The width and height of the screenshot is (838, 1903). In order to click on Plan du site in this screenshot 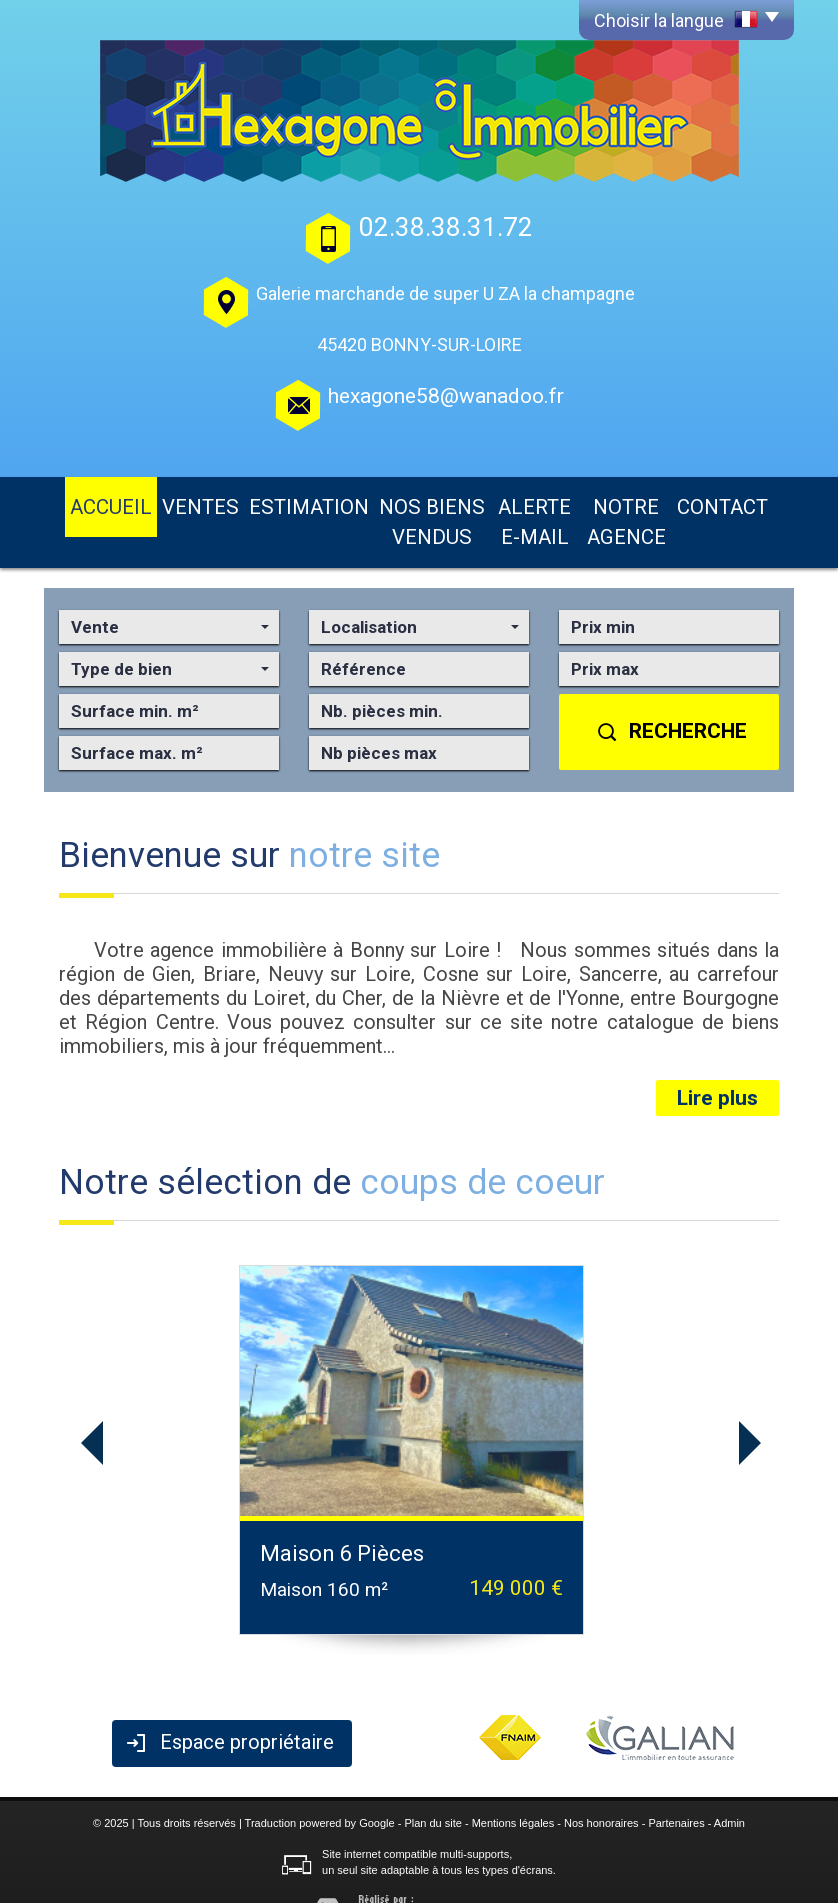, I will do `click(432, 1783)`.